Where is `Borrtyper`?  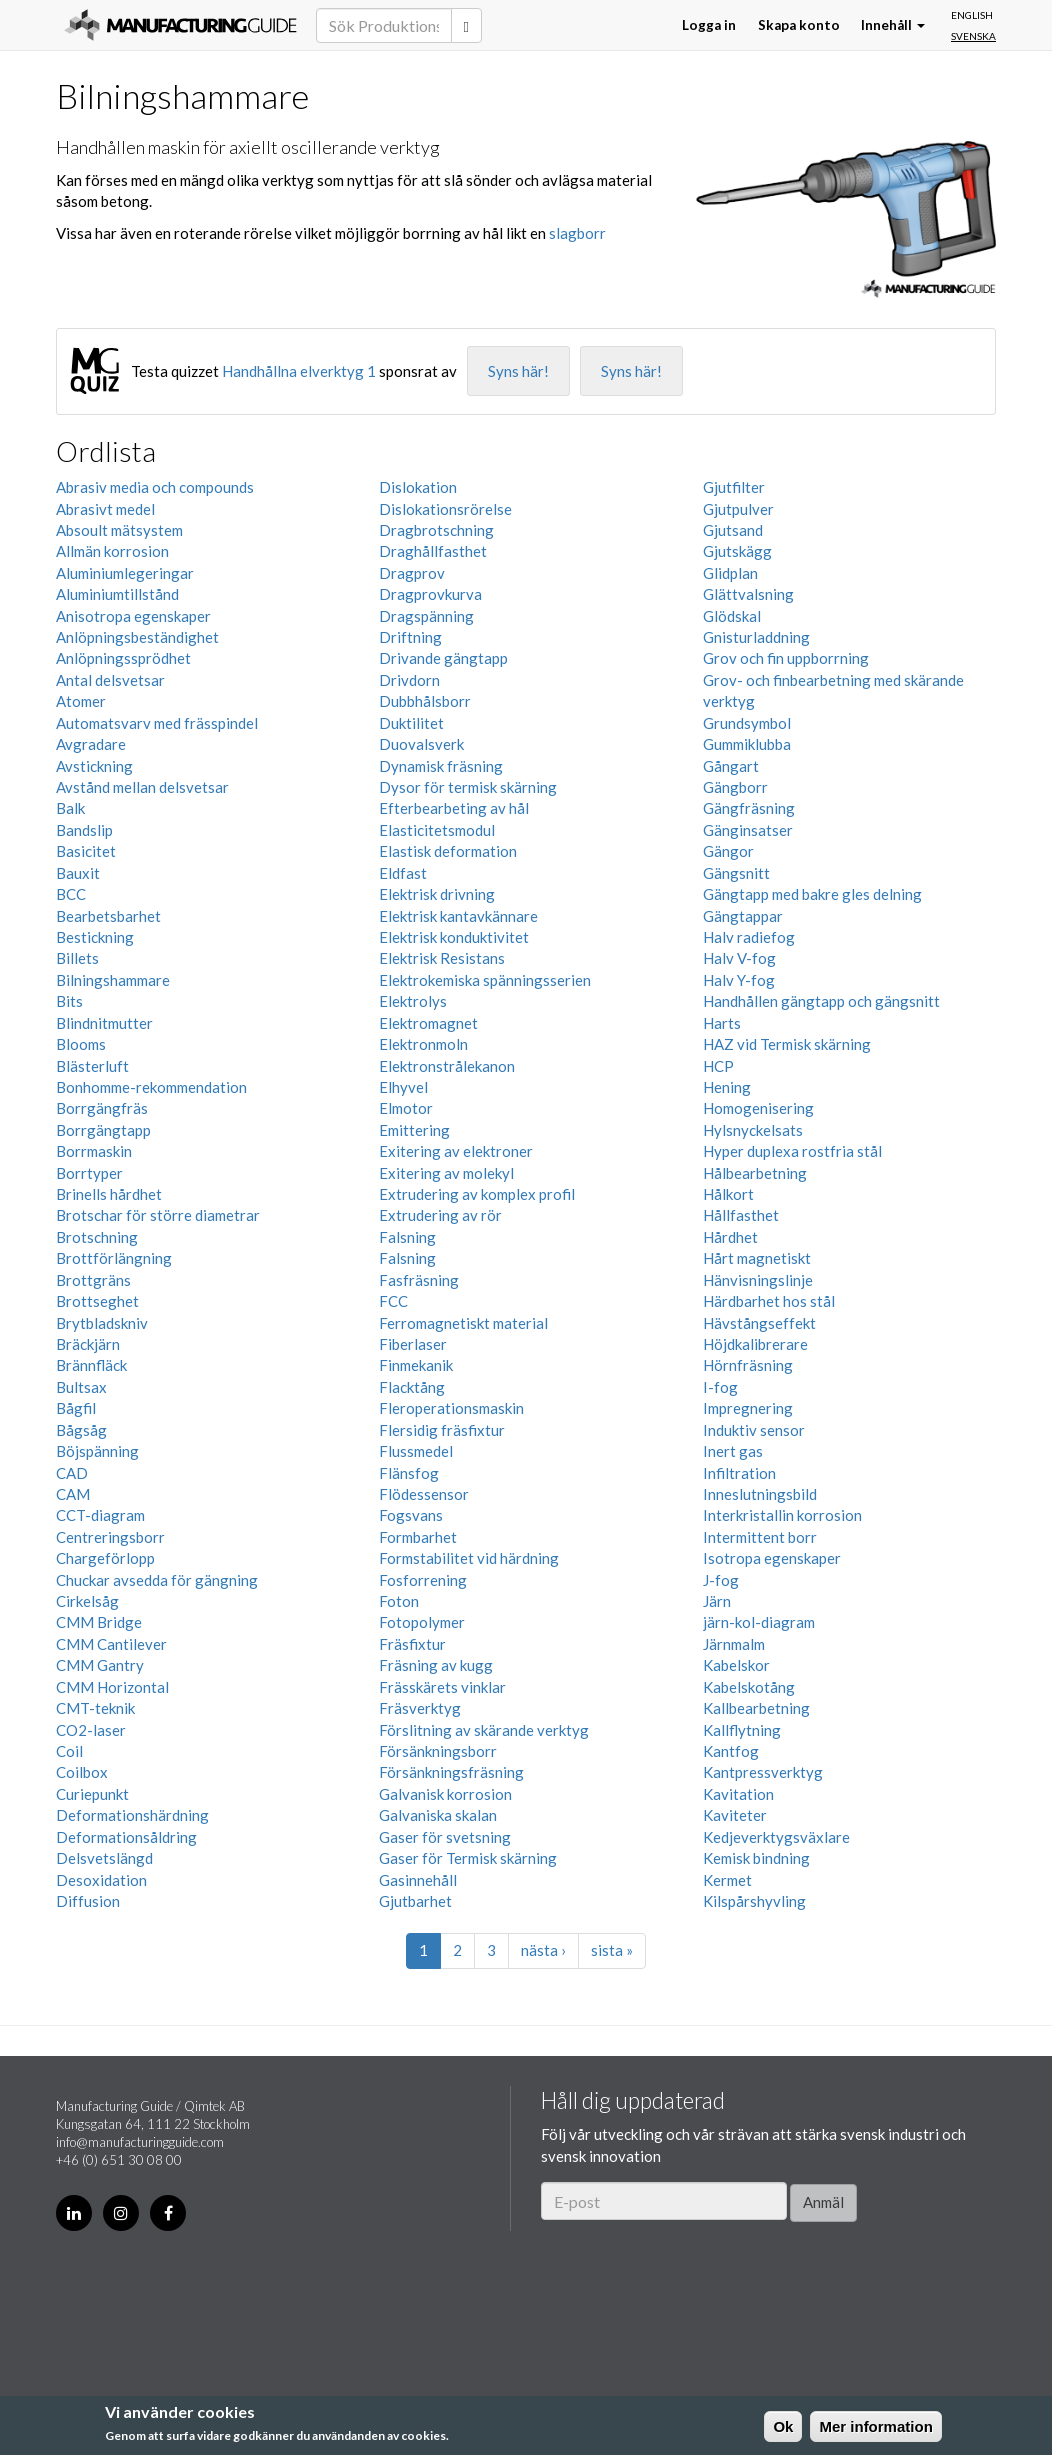 Borrtyper is located at coordinates (89, 1173).